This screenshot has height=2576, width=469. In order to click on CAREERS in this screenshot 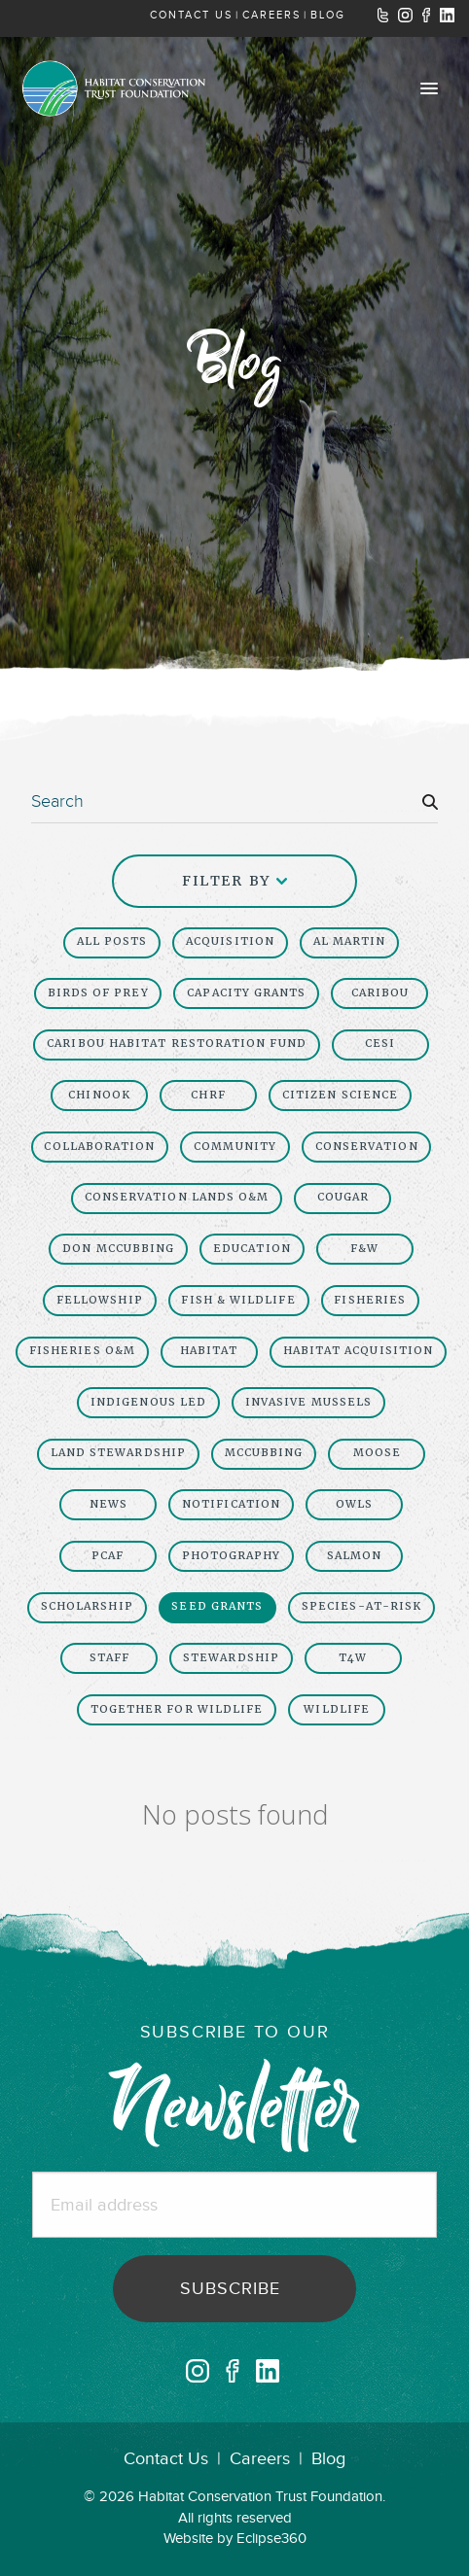, I will do `click(271, 15)`.